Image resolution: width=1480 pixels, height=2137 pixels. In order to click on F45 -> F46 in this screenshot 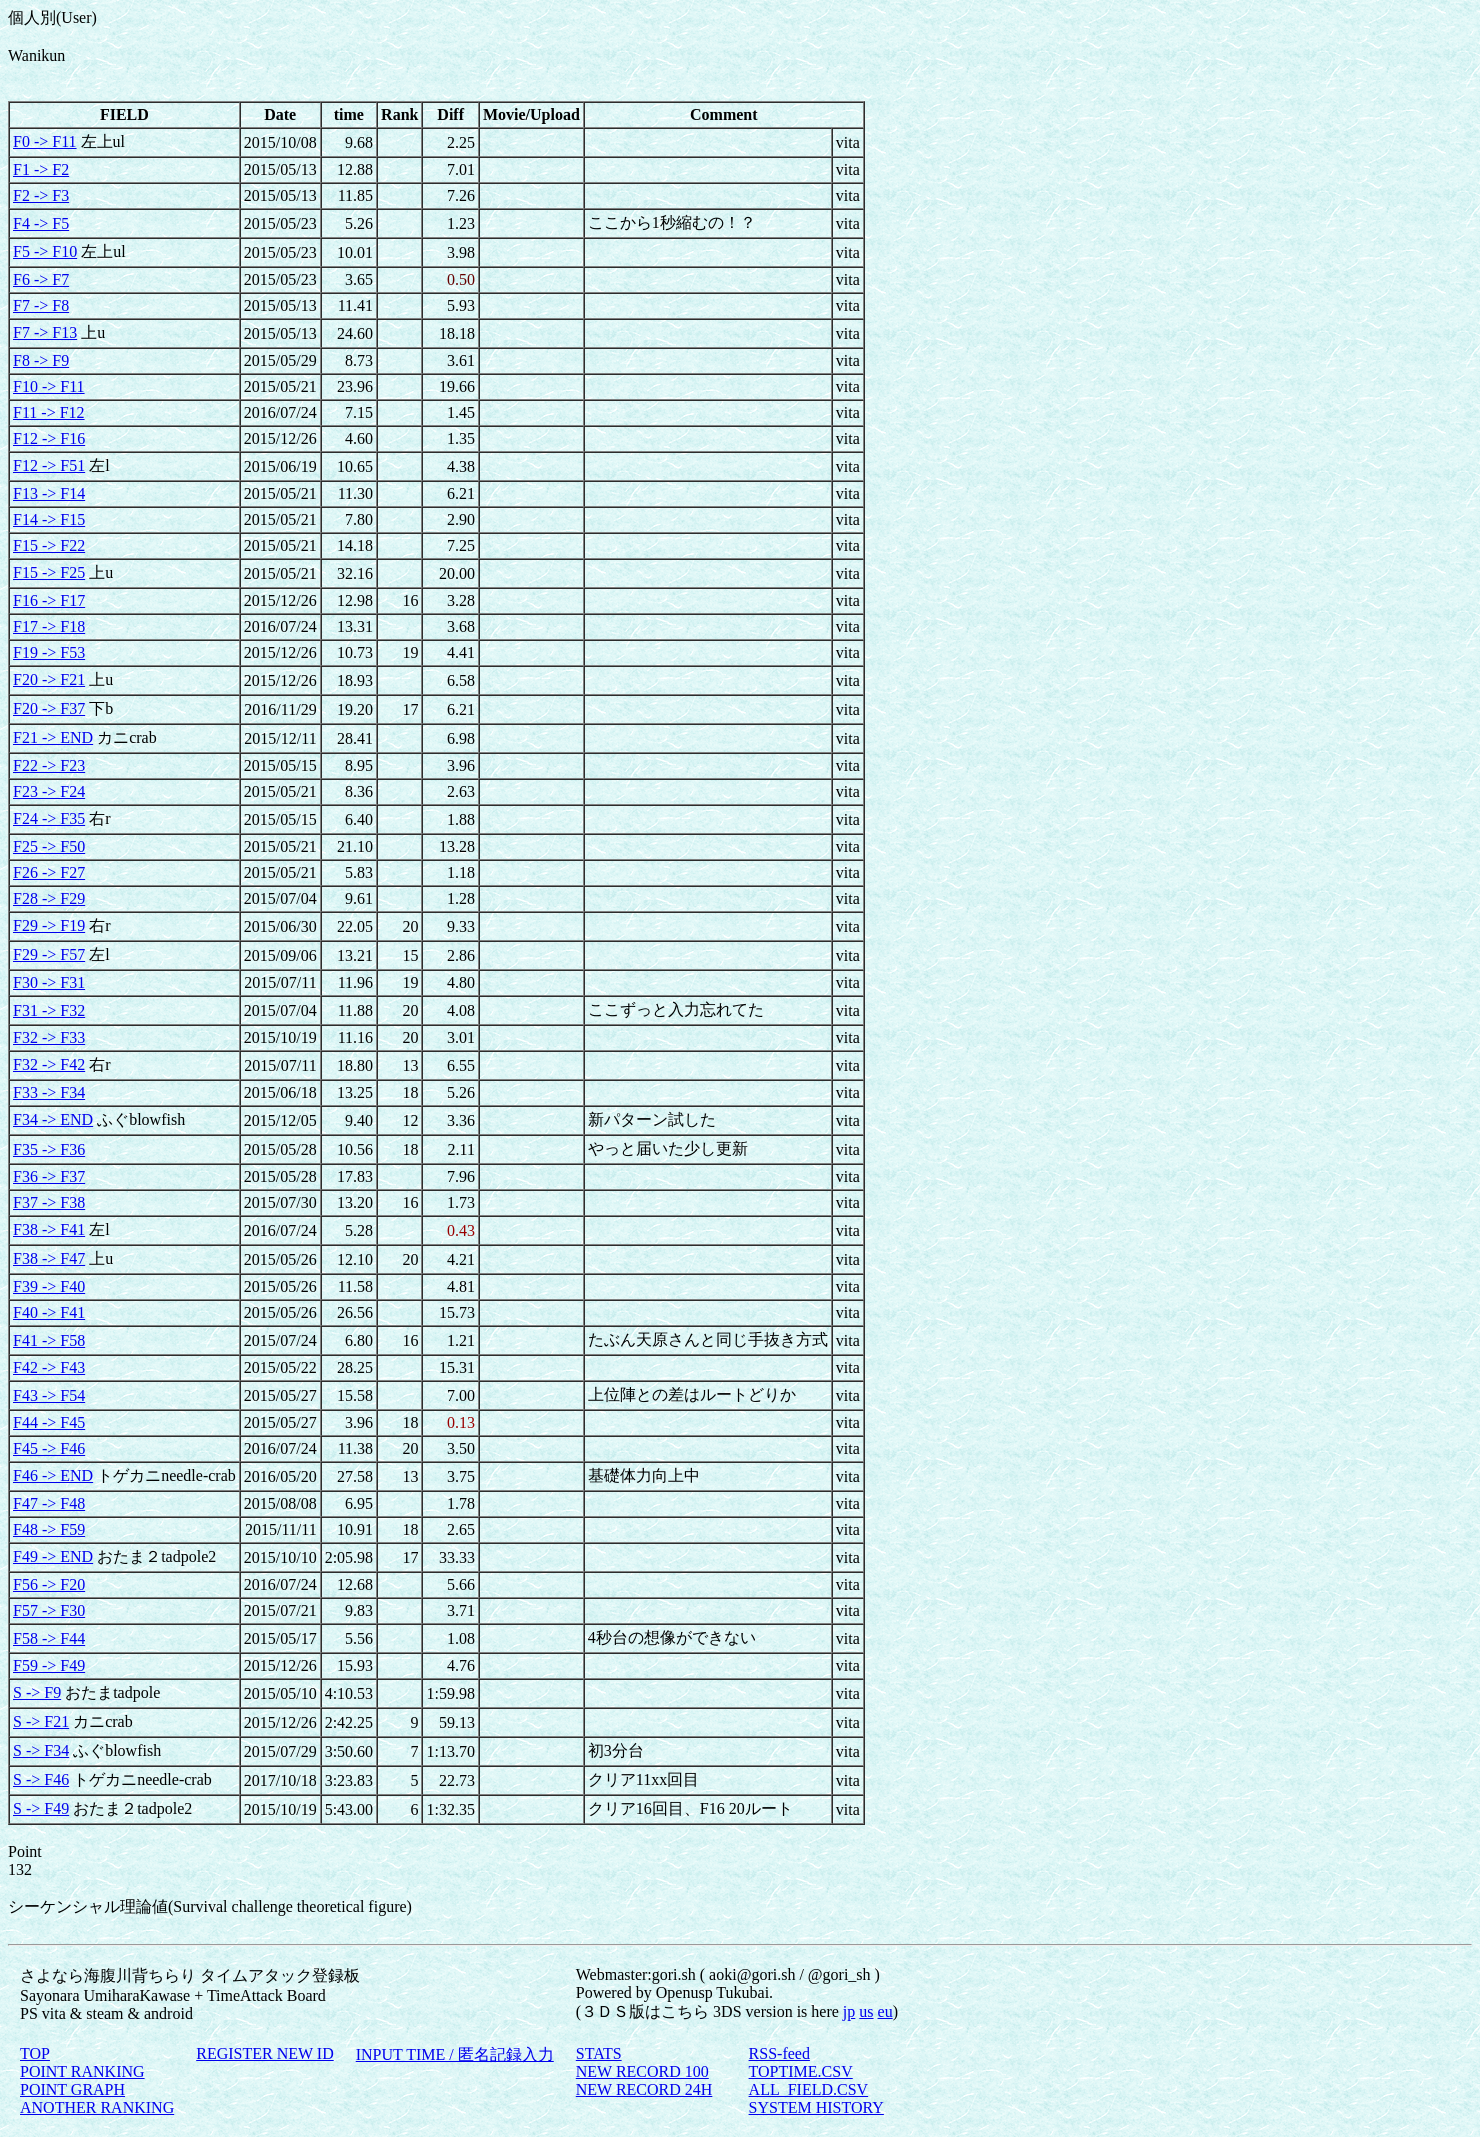, I will do `click(49, 1448)`.